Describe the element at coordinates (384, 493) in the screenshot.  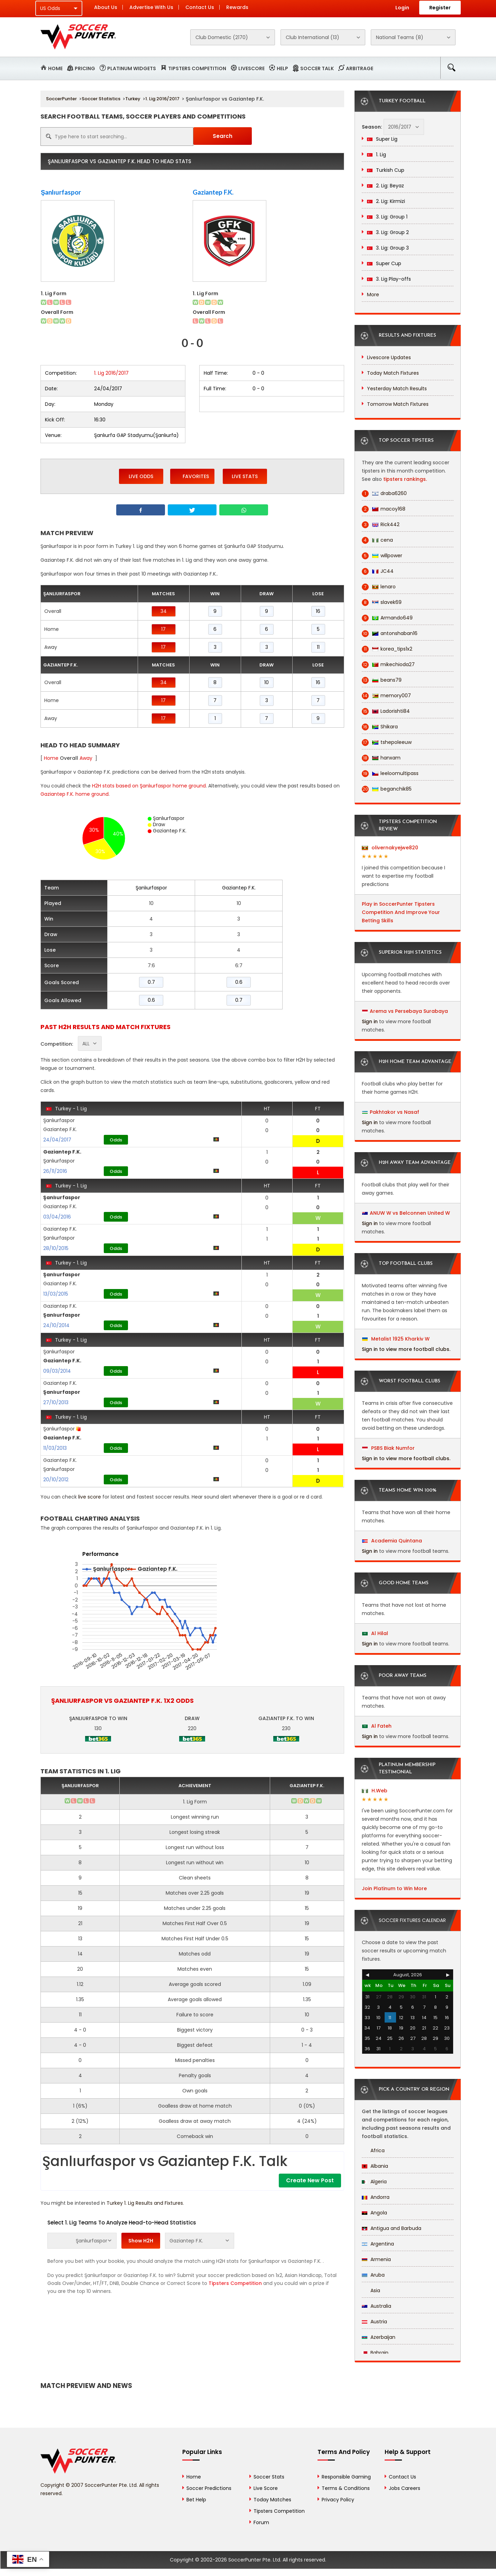
I see `draba6260` at that location.